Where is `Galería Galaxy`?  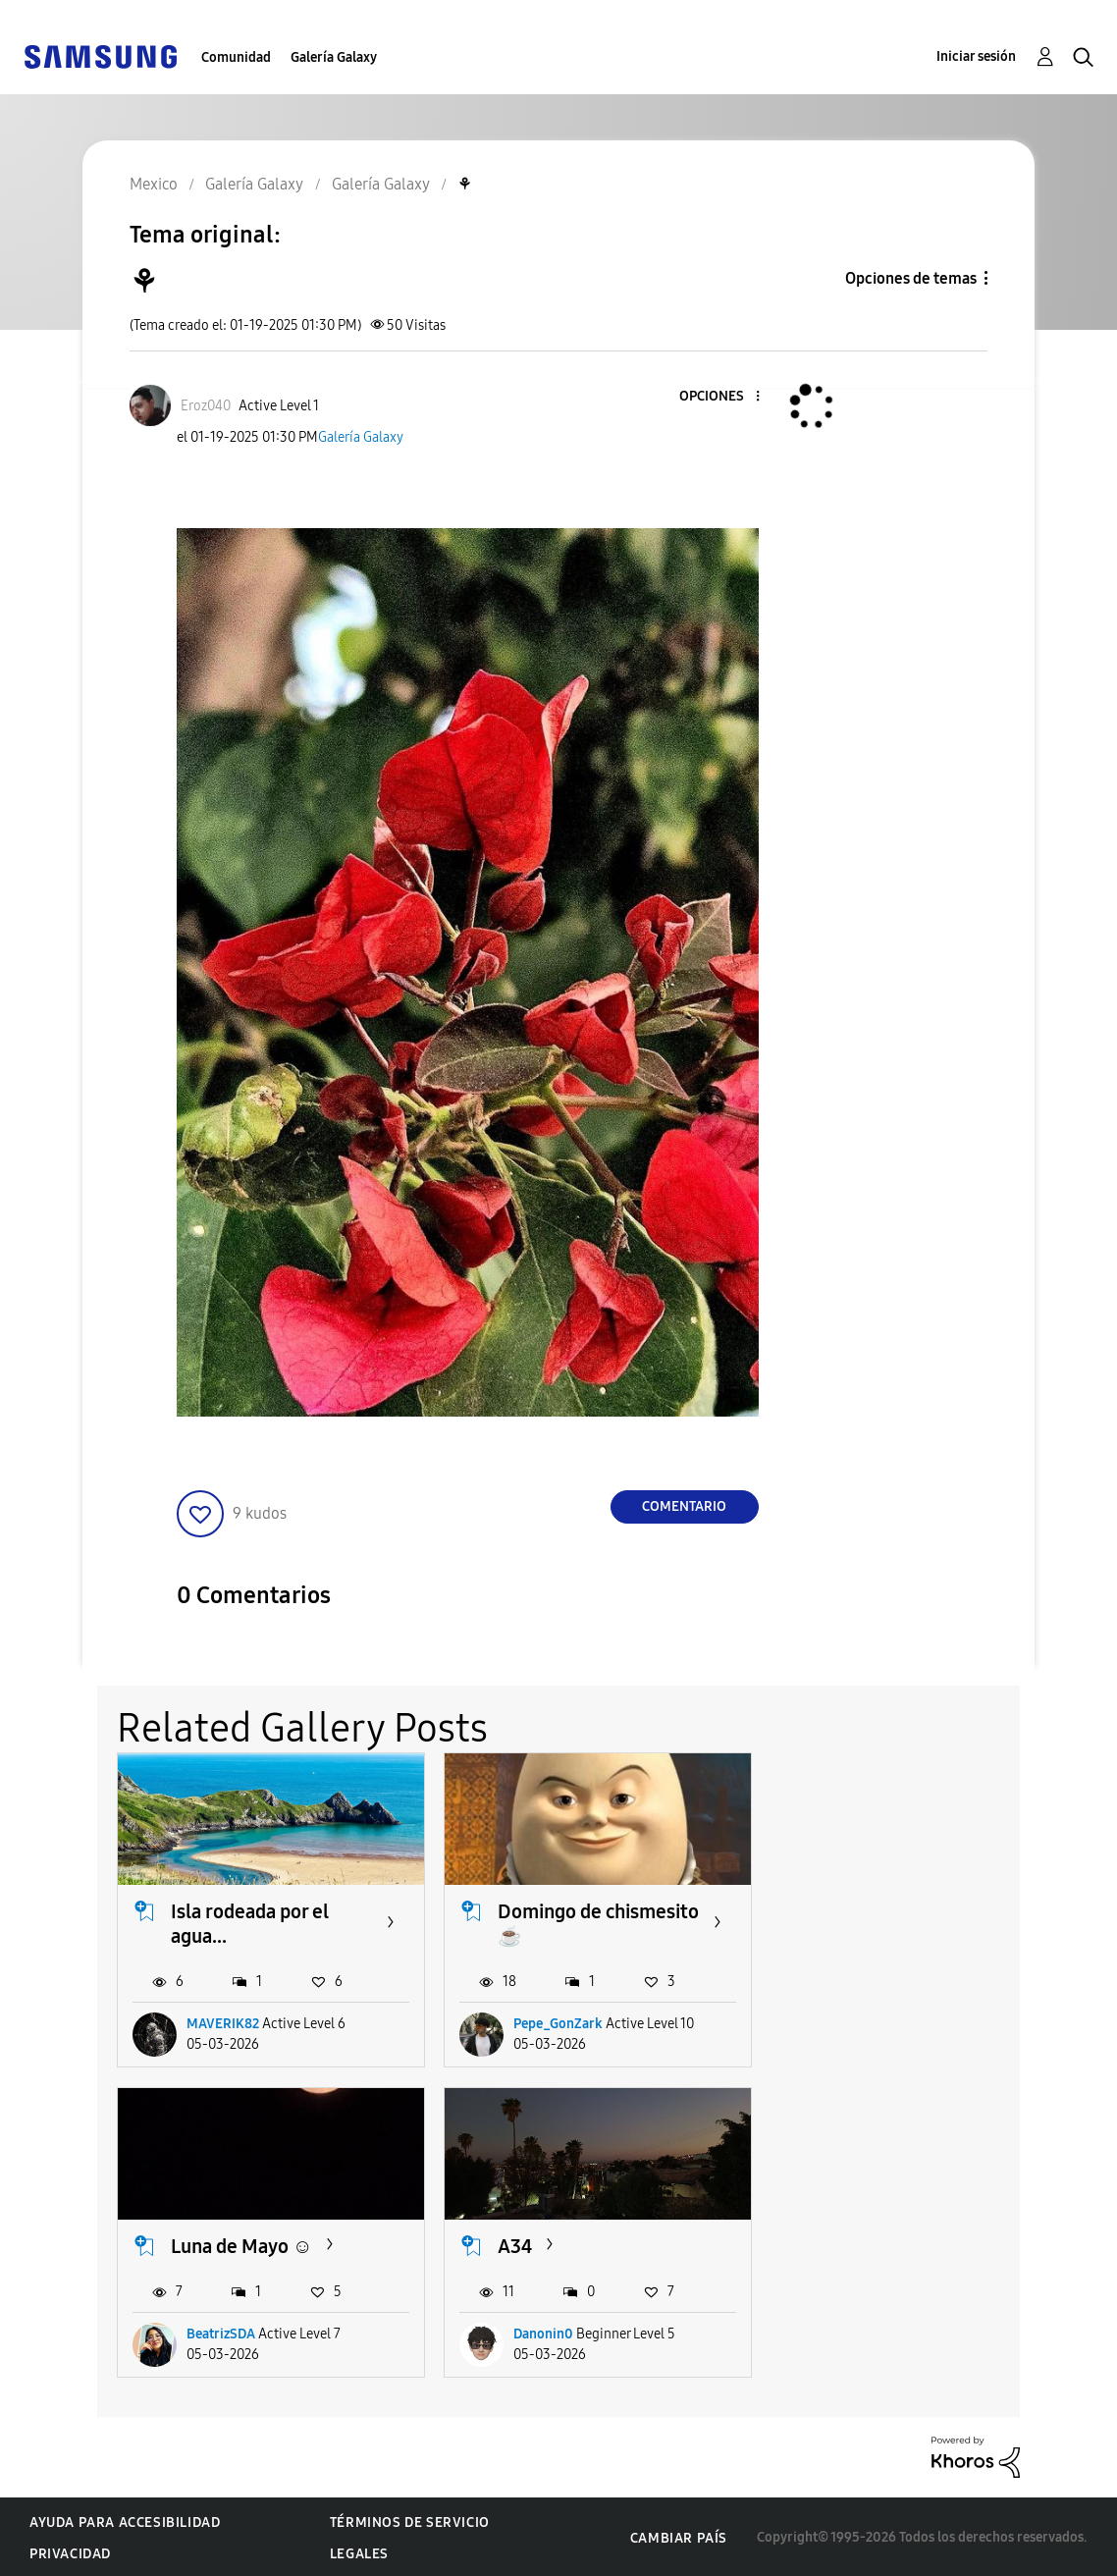
Galería Galaxy is located at coordinates (334, 57).